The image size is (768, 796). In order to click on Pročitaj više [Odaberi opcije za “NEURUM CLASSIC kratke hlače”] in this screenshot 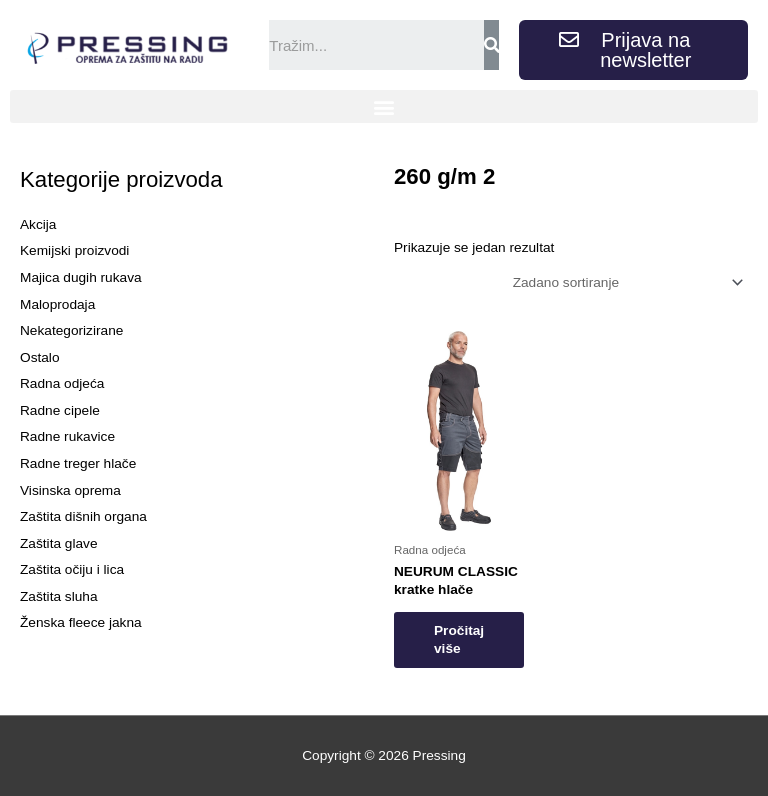, I will do `click(459, 639)`.